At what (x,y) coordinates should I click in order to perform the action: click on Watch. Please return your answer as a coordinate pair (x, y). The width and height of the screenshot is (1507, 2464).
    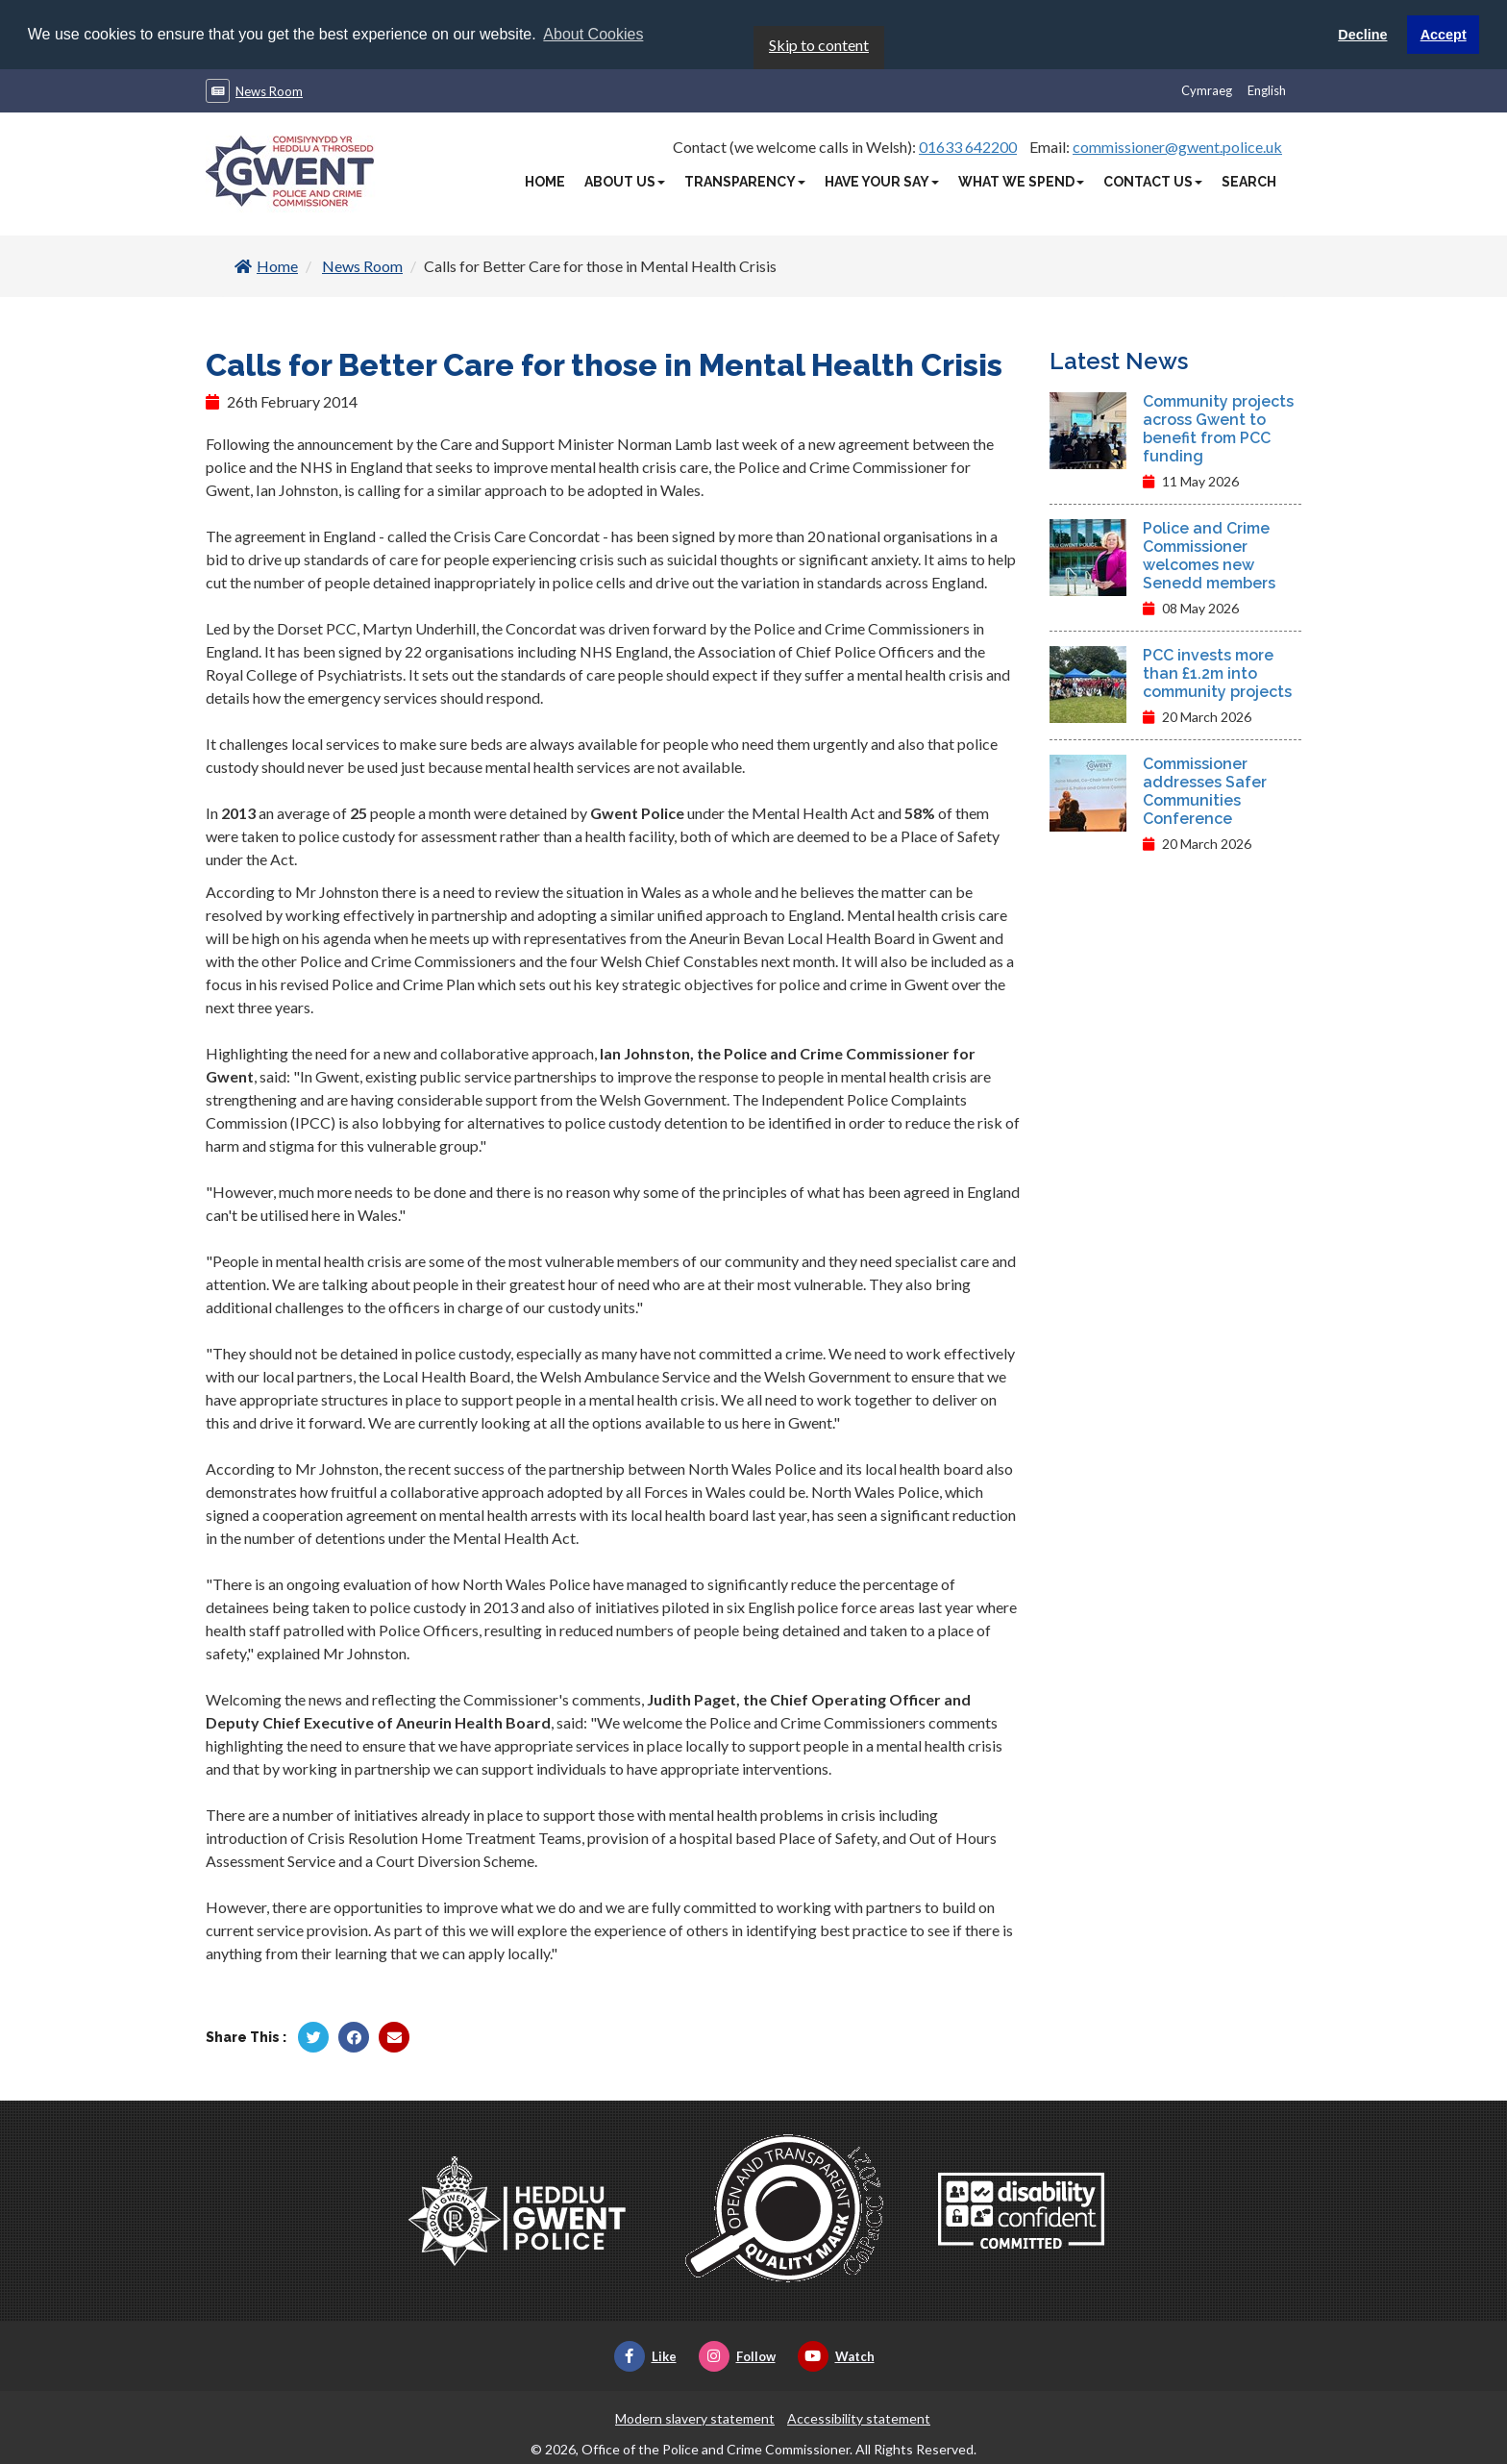
    Looking at the image, I should click on (836, 2355).